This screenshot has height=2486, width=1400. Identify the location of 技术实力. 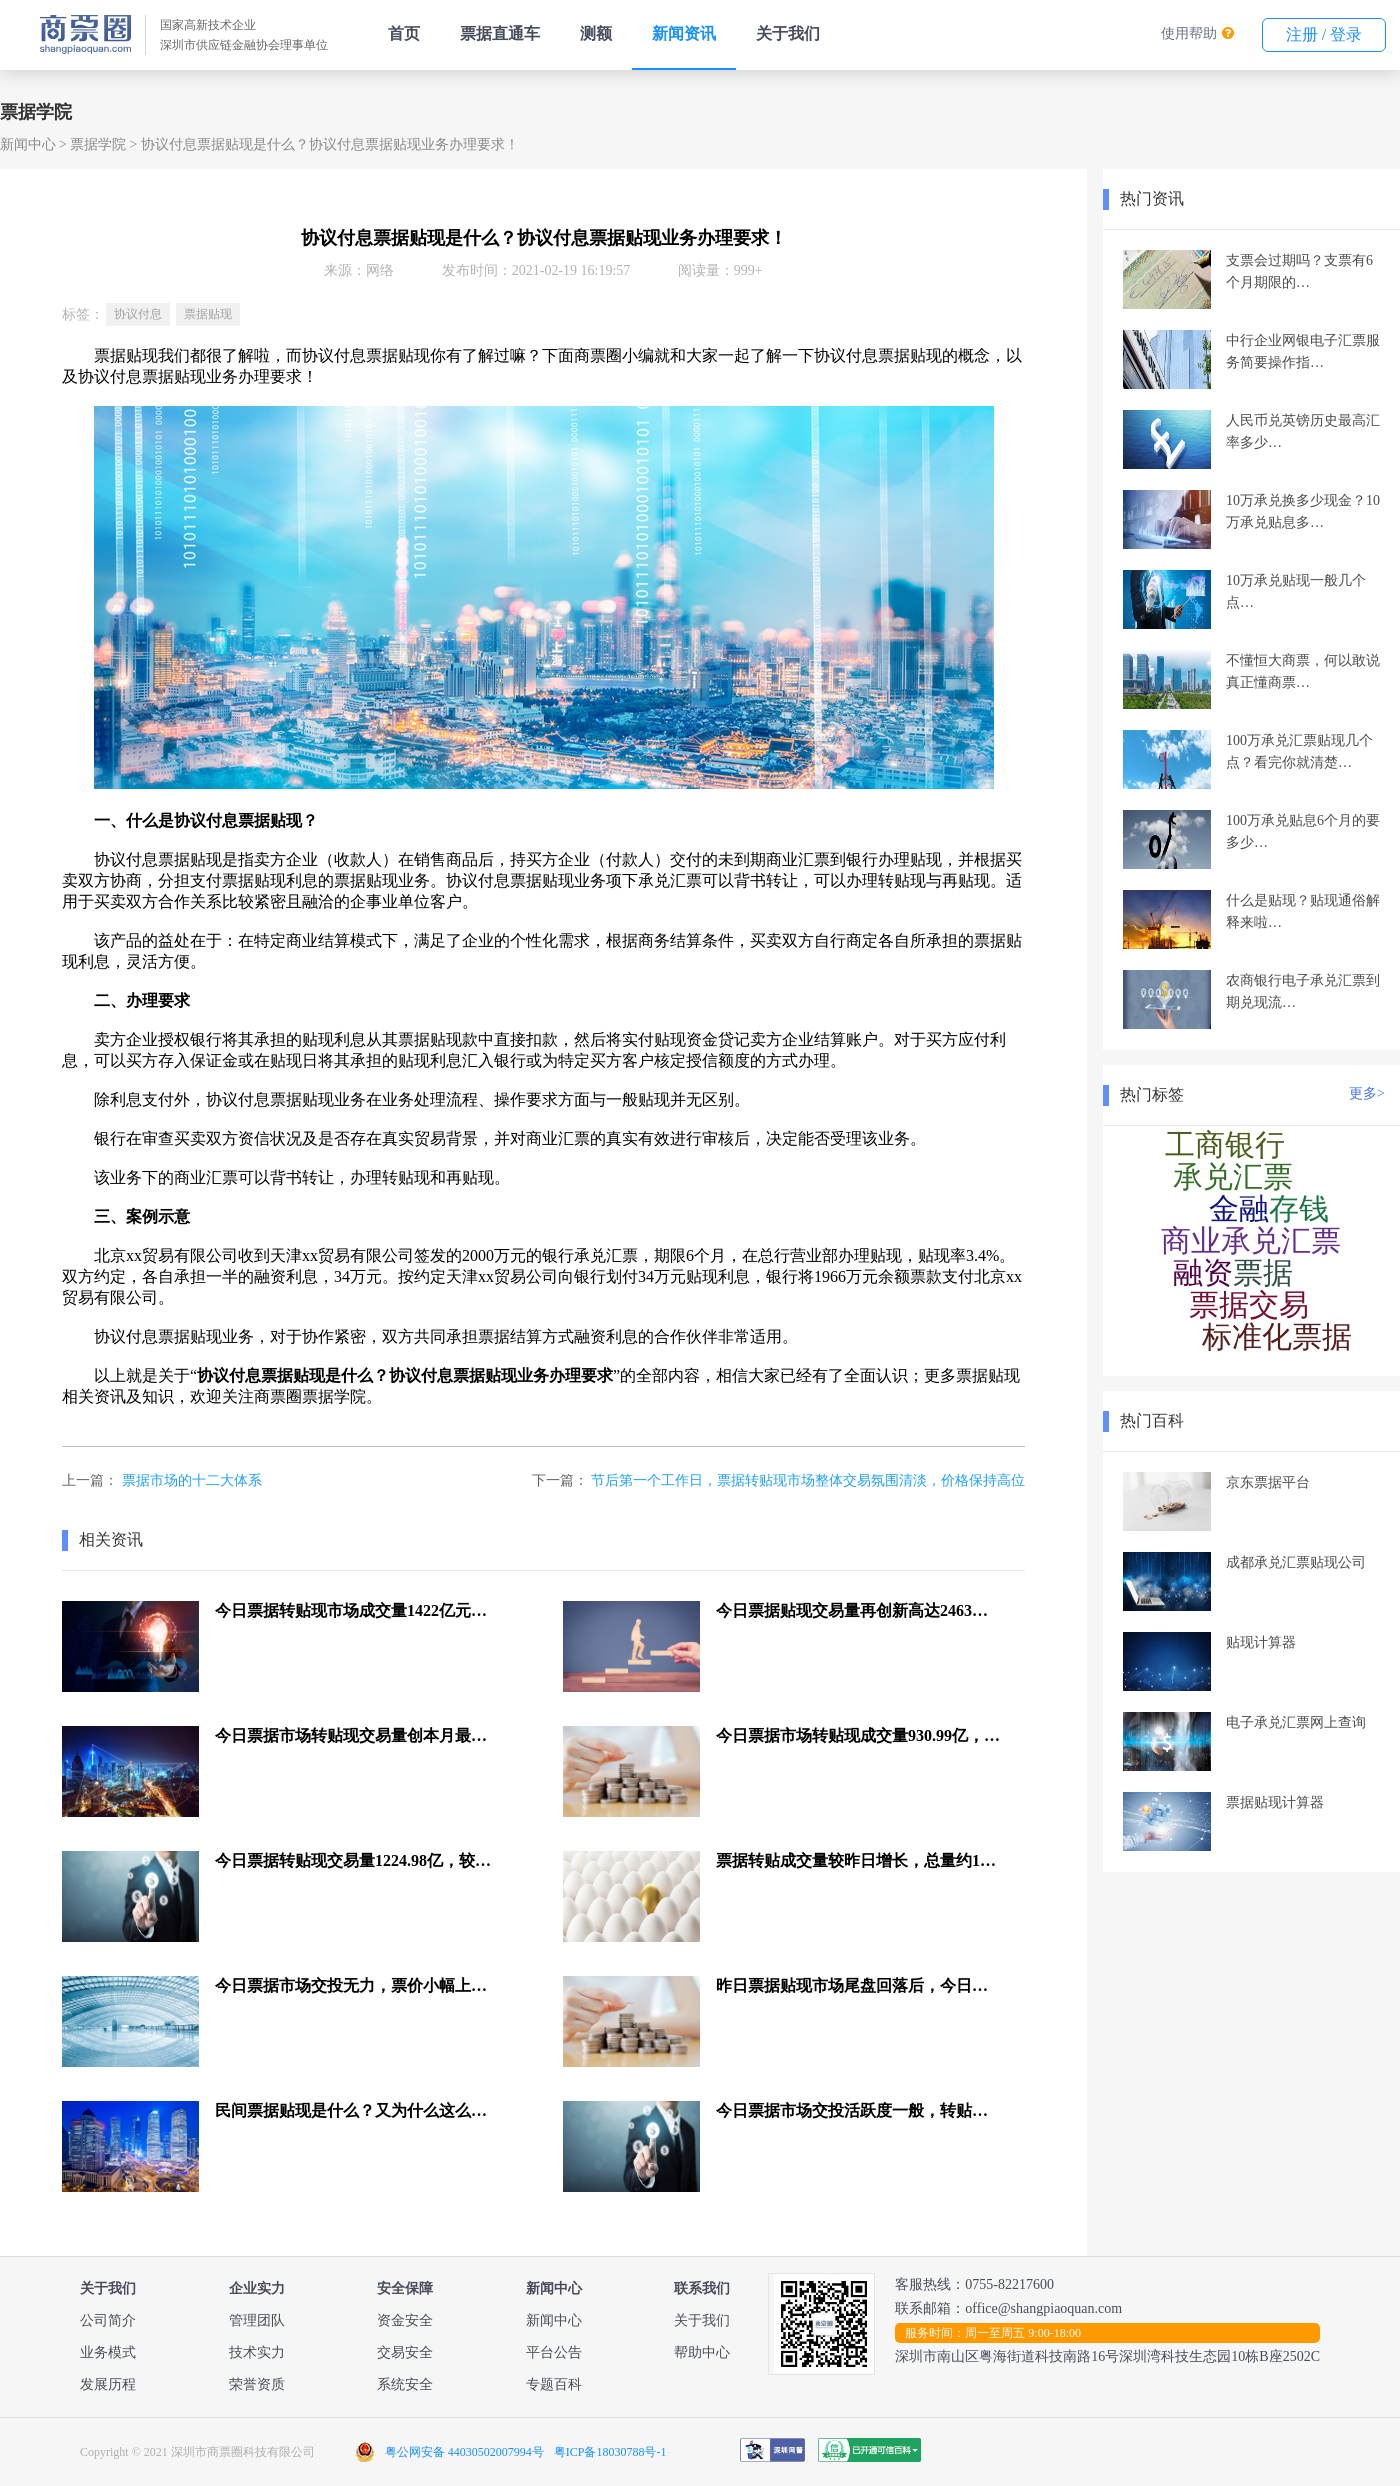
(257, 2352).